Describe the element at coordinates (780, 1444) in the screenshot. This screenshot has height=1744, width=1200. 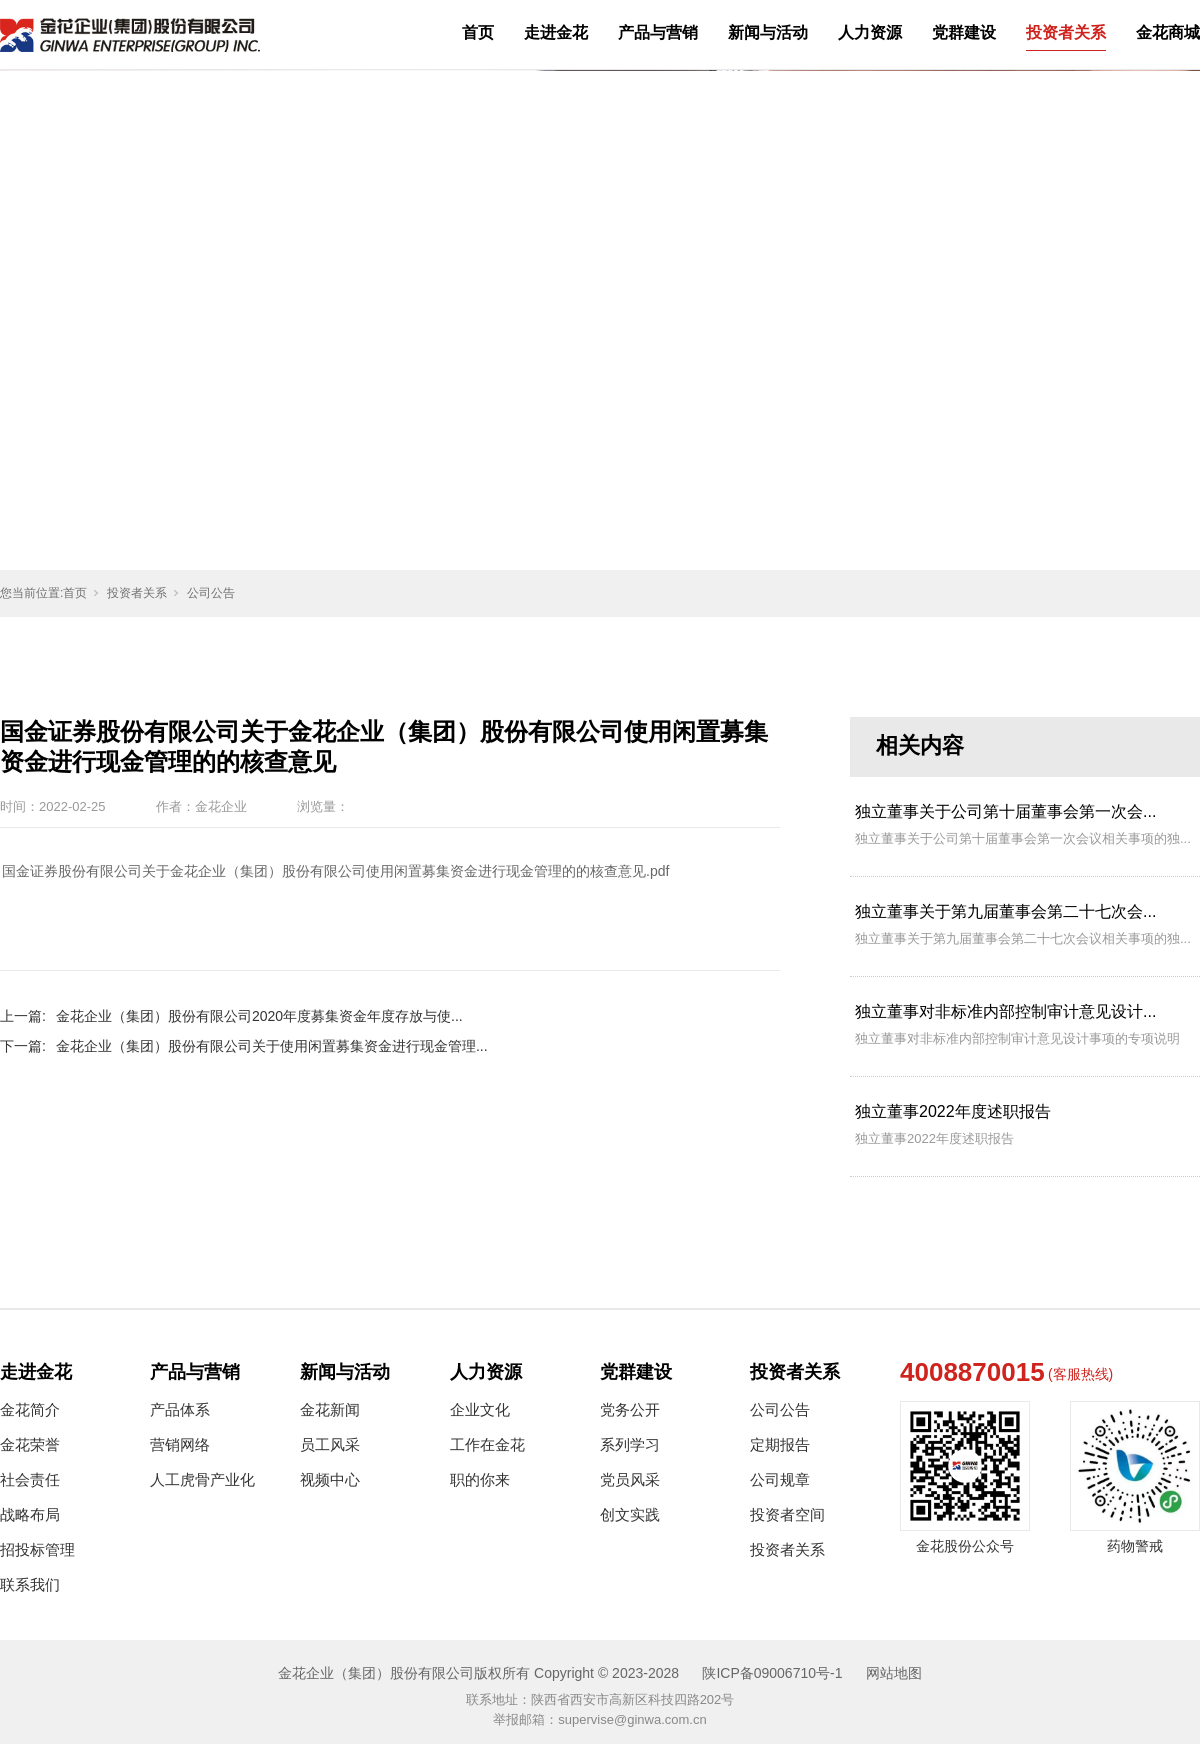
I see `定期报告` at that location.